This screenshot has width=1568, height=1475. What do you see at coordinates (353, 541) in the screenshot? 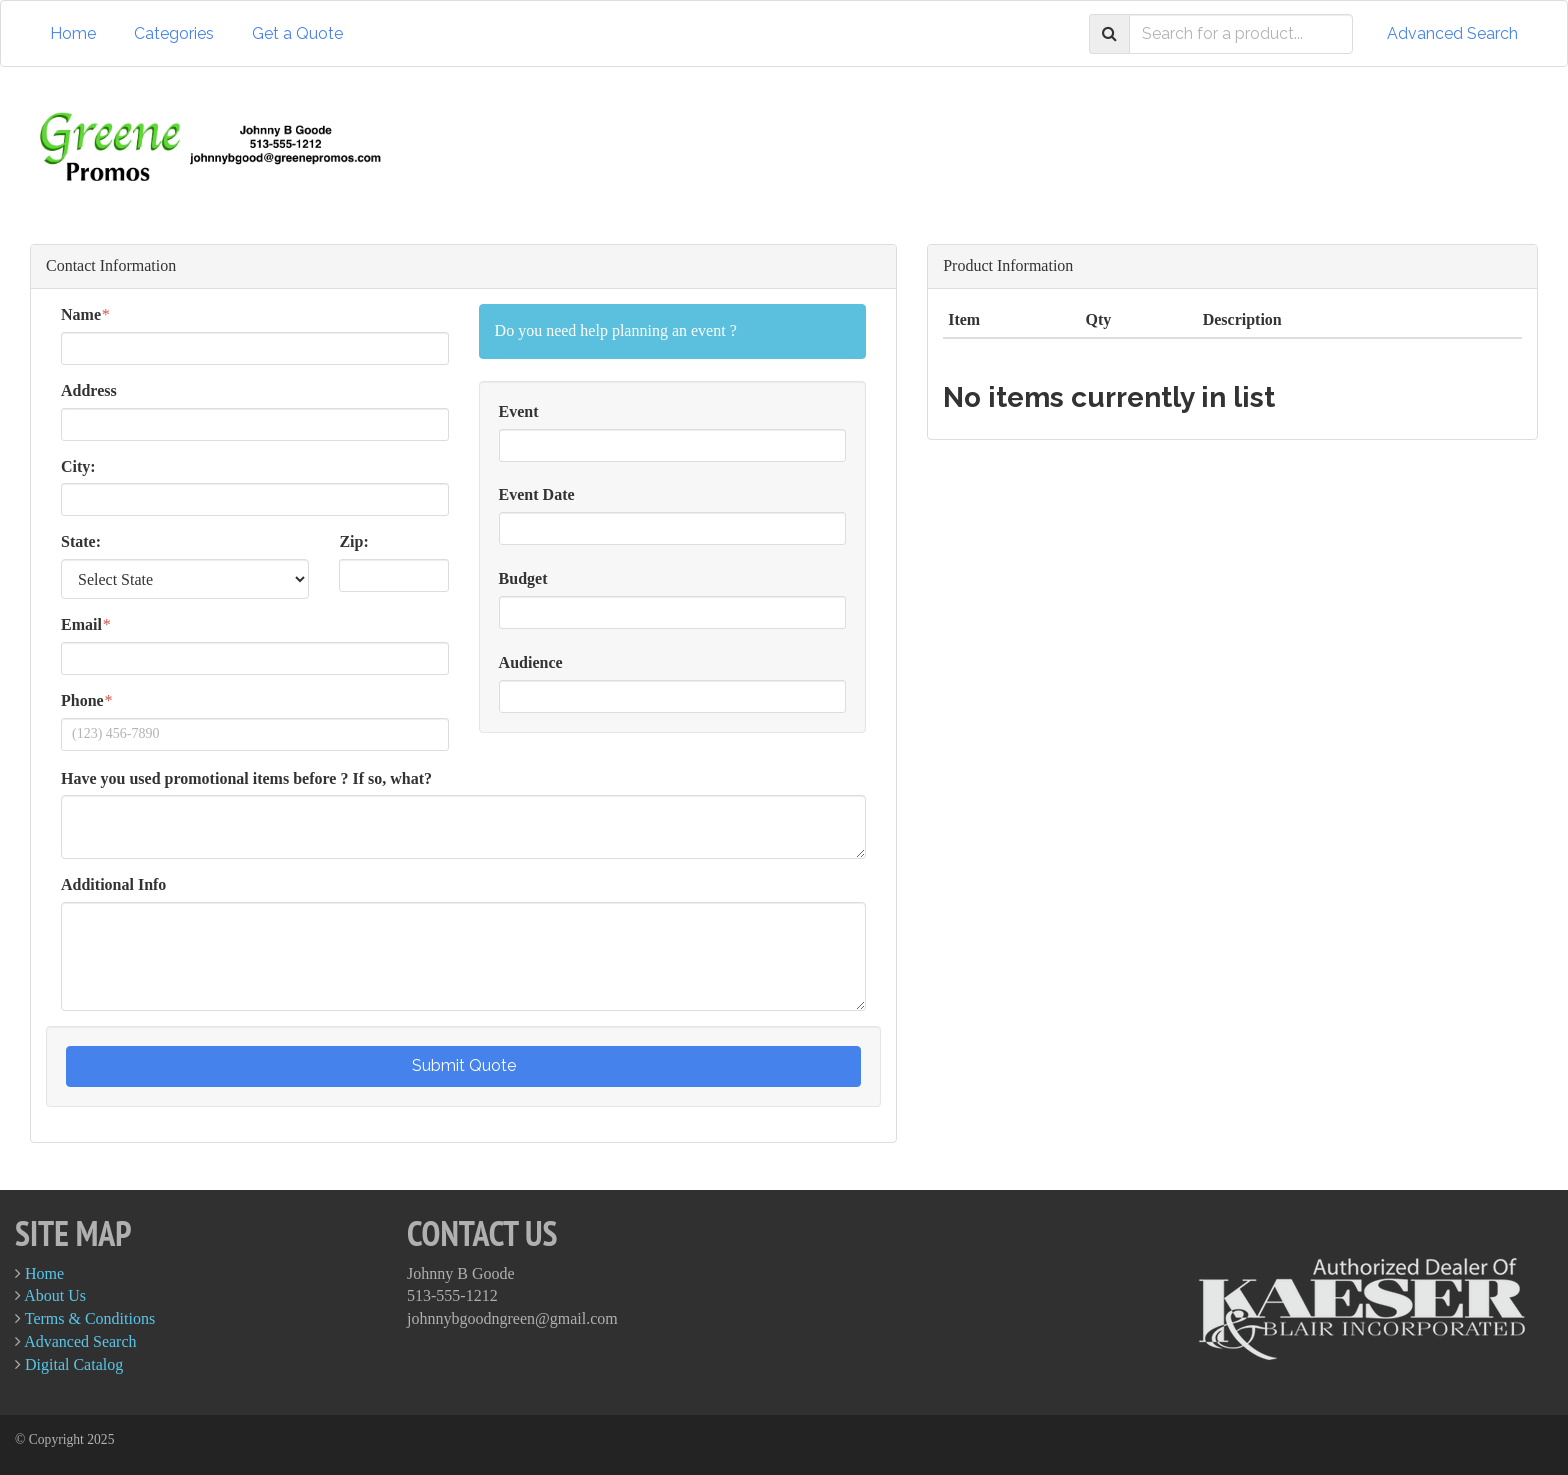
I see `Zip:` at bounding box center [353, 541].